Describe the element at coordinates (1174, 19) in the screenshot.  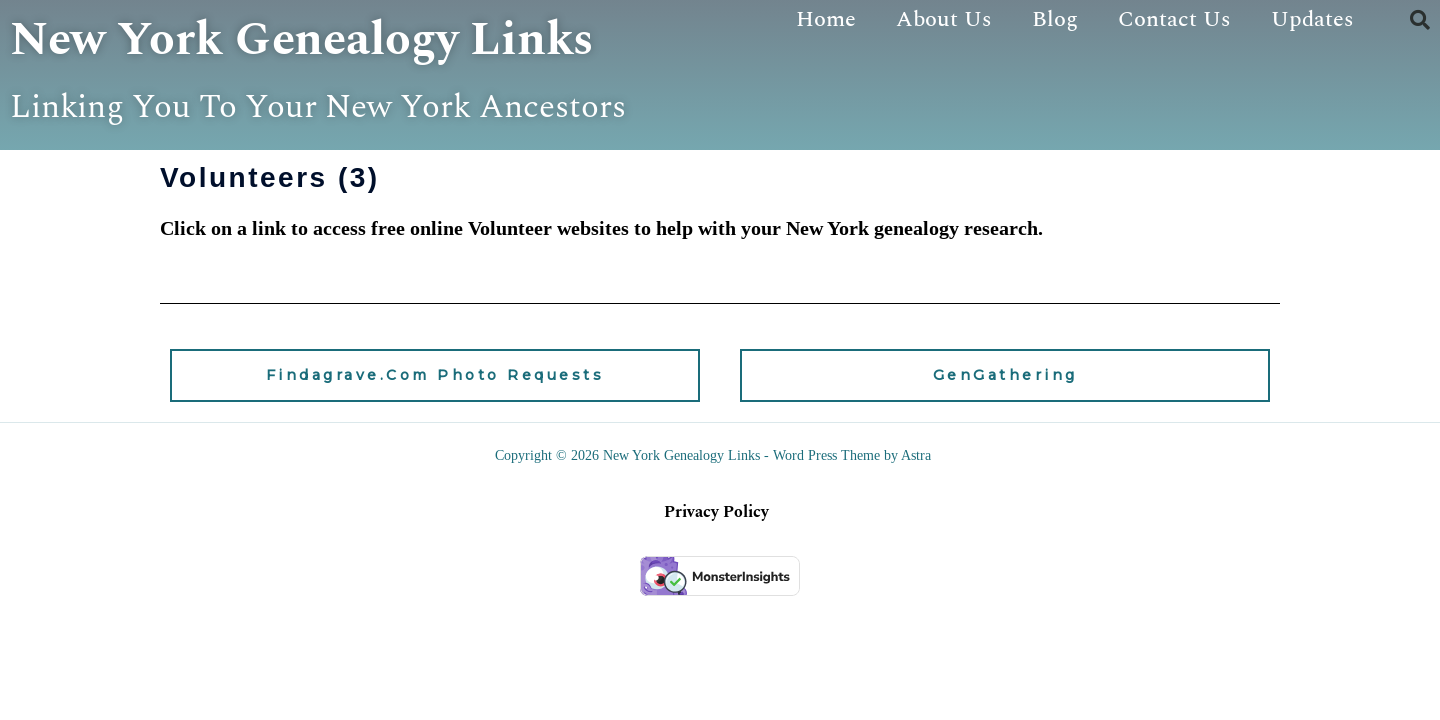
I see `Contact Us` at that location.